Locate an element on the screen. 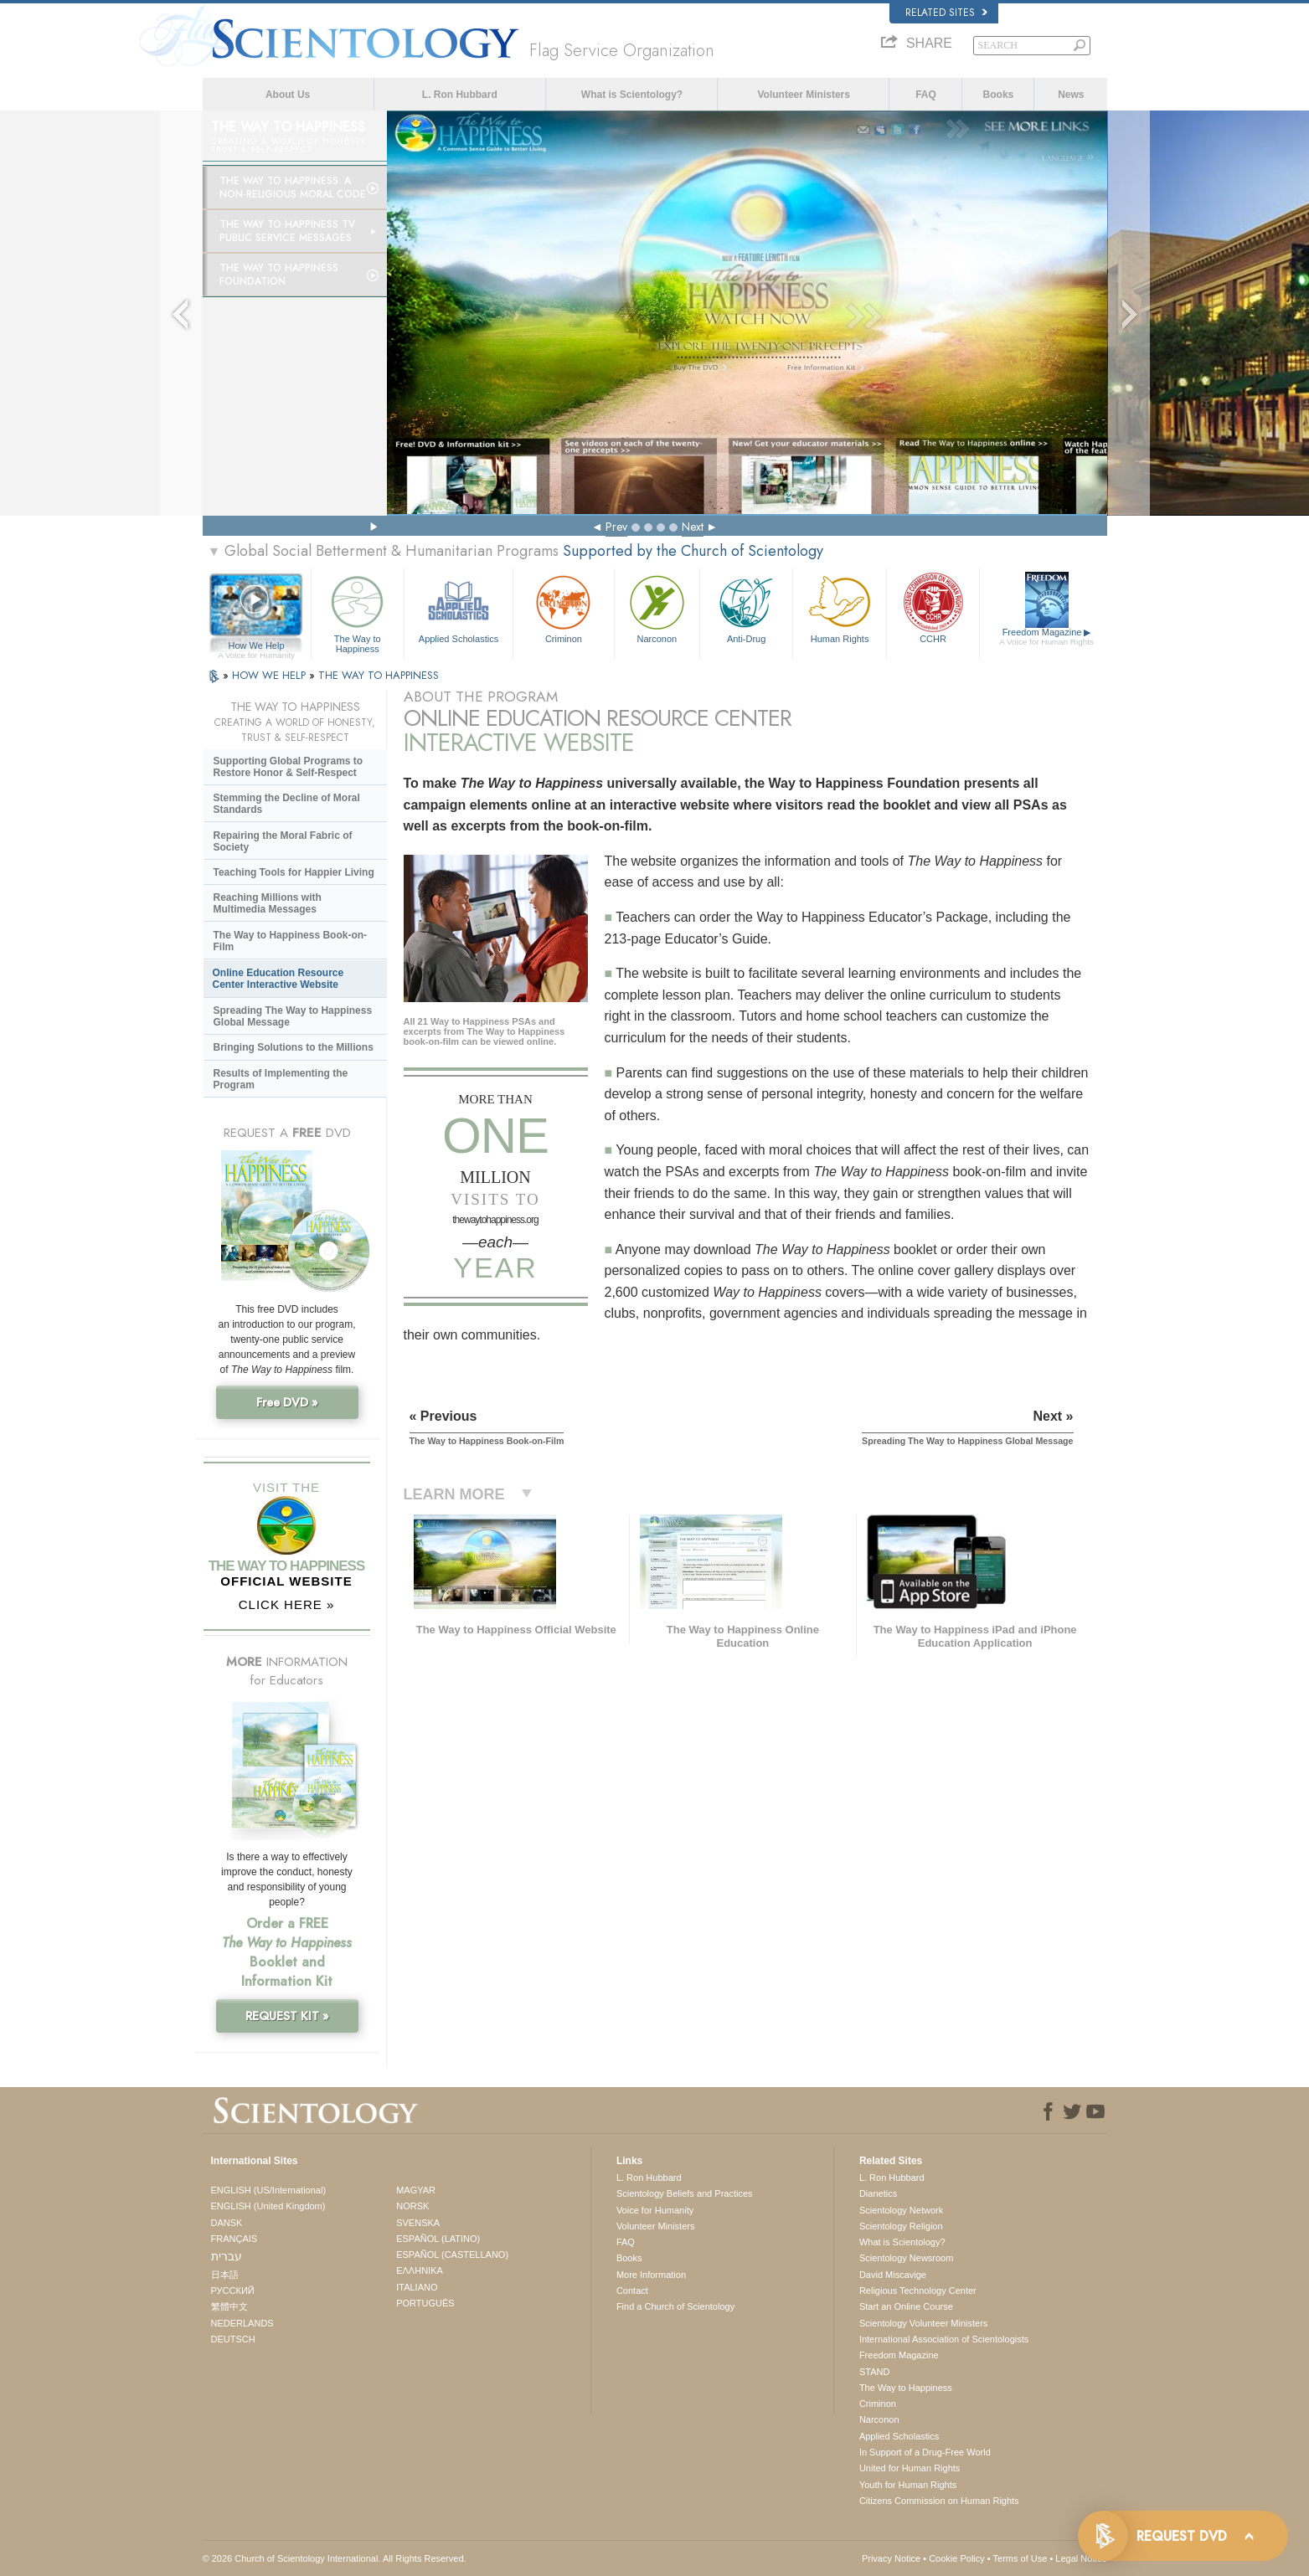 Image resolution: width=1309 pixels, height=2576 pixels. About Us is located at coordinates (287, 94).